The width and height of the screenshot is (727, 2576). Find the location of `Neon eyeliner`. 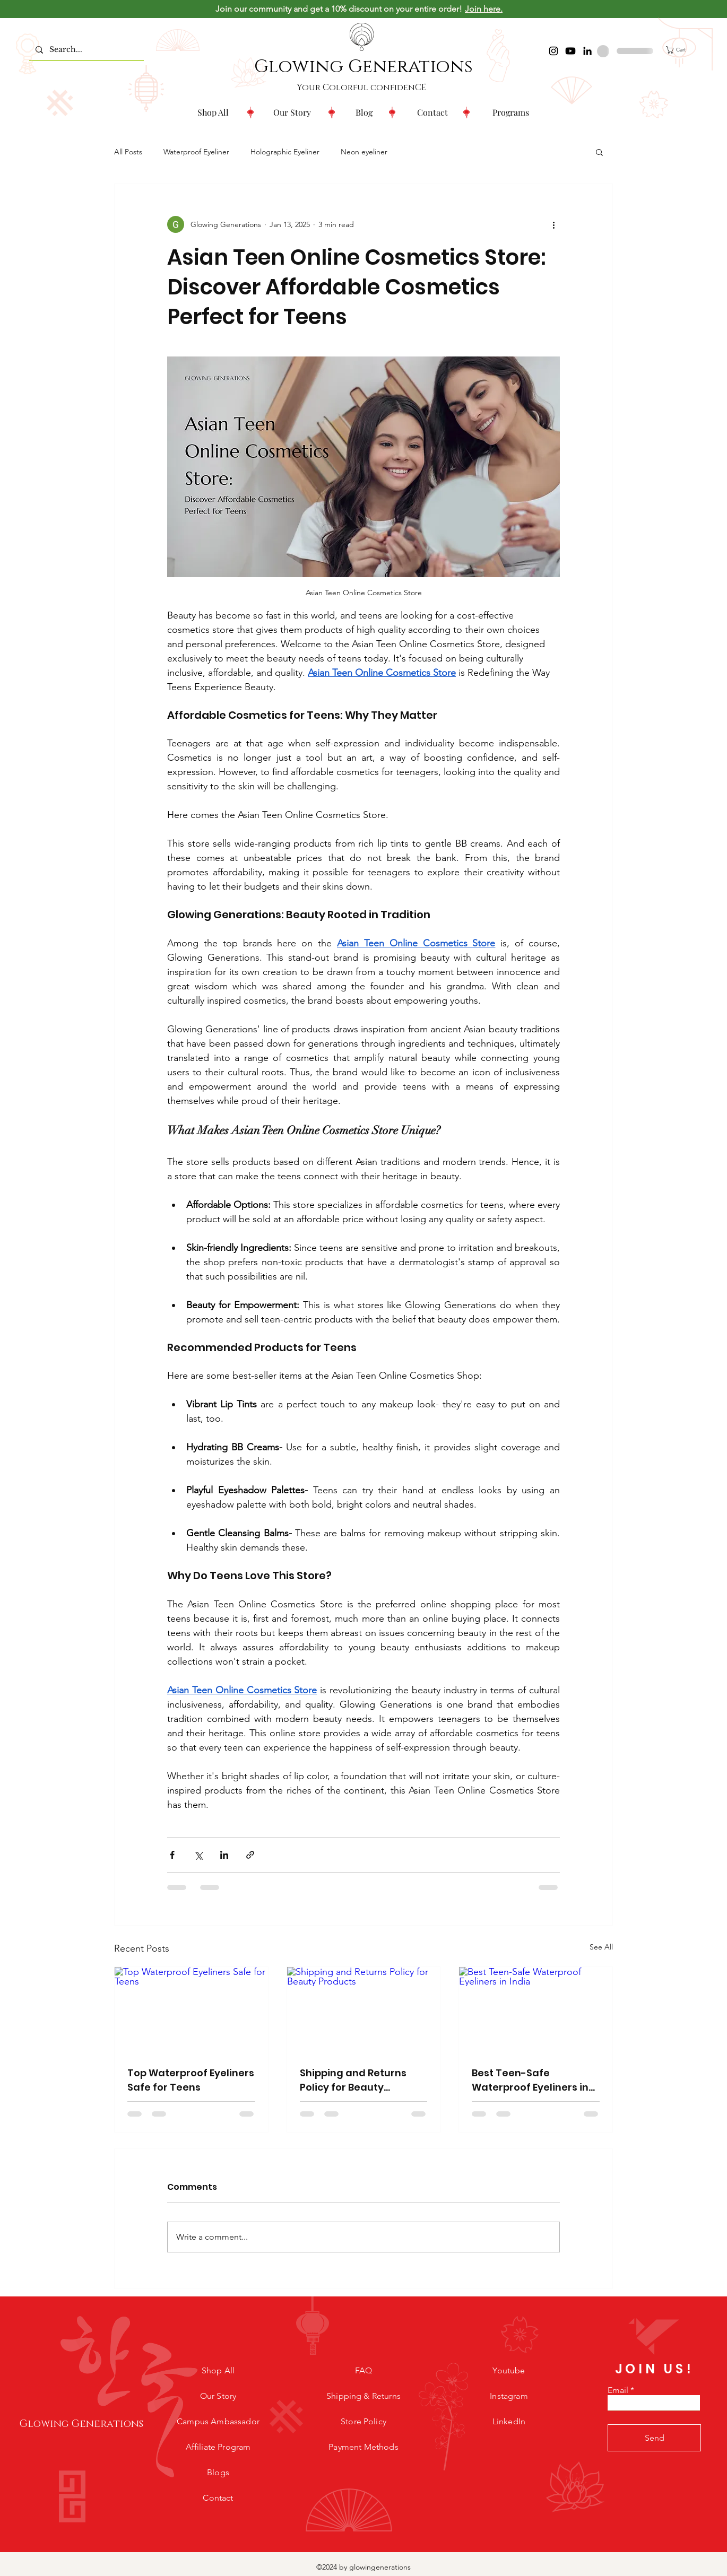

Neon eyeliner is located at coordinates (364, 151).